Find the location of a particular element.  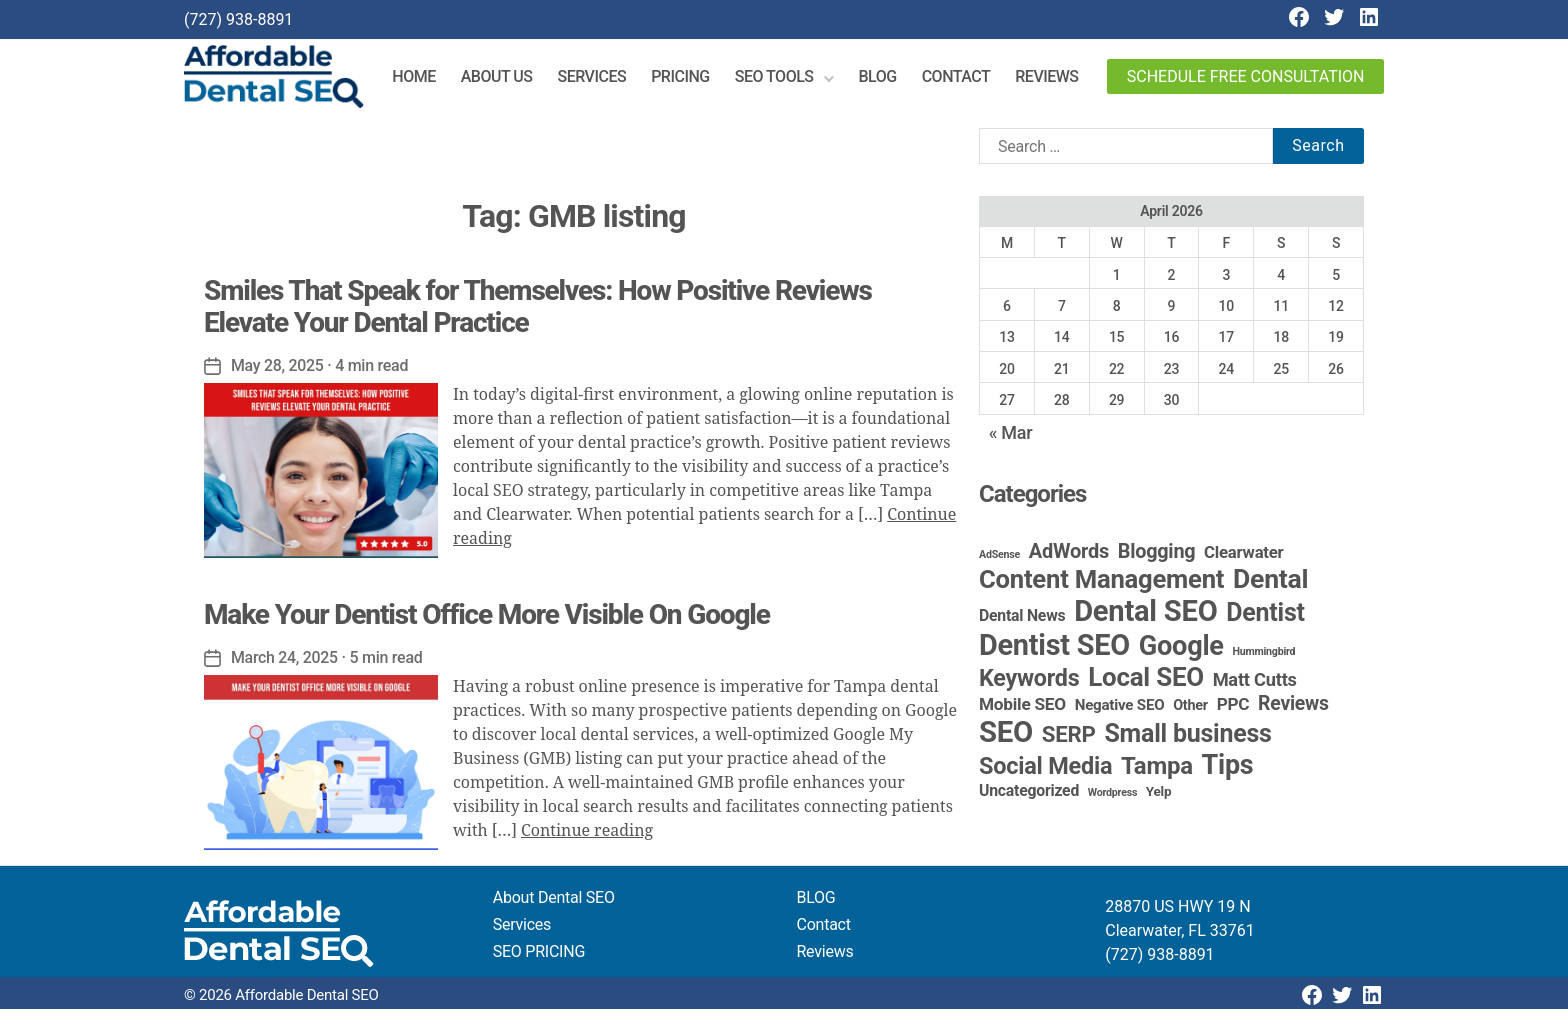

« Mar is located at coordinates (1011, 436).